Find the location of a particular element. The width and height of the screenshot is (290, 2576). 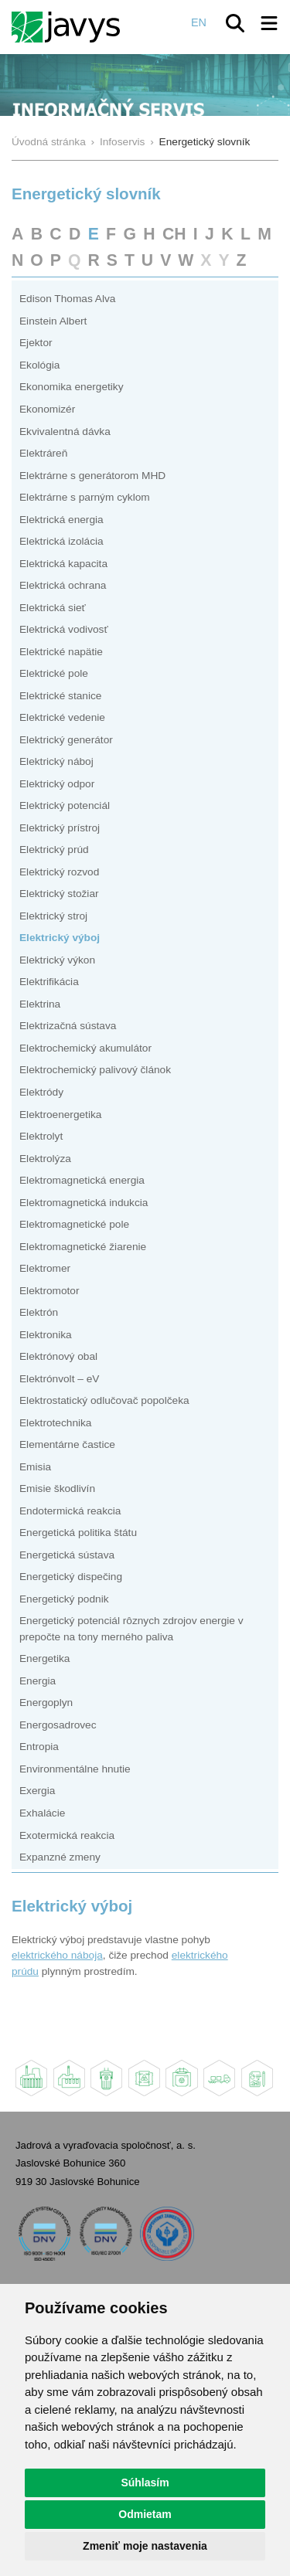

Elektrický prúd is located at coordinates (54, 849).